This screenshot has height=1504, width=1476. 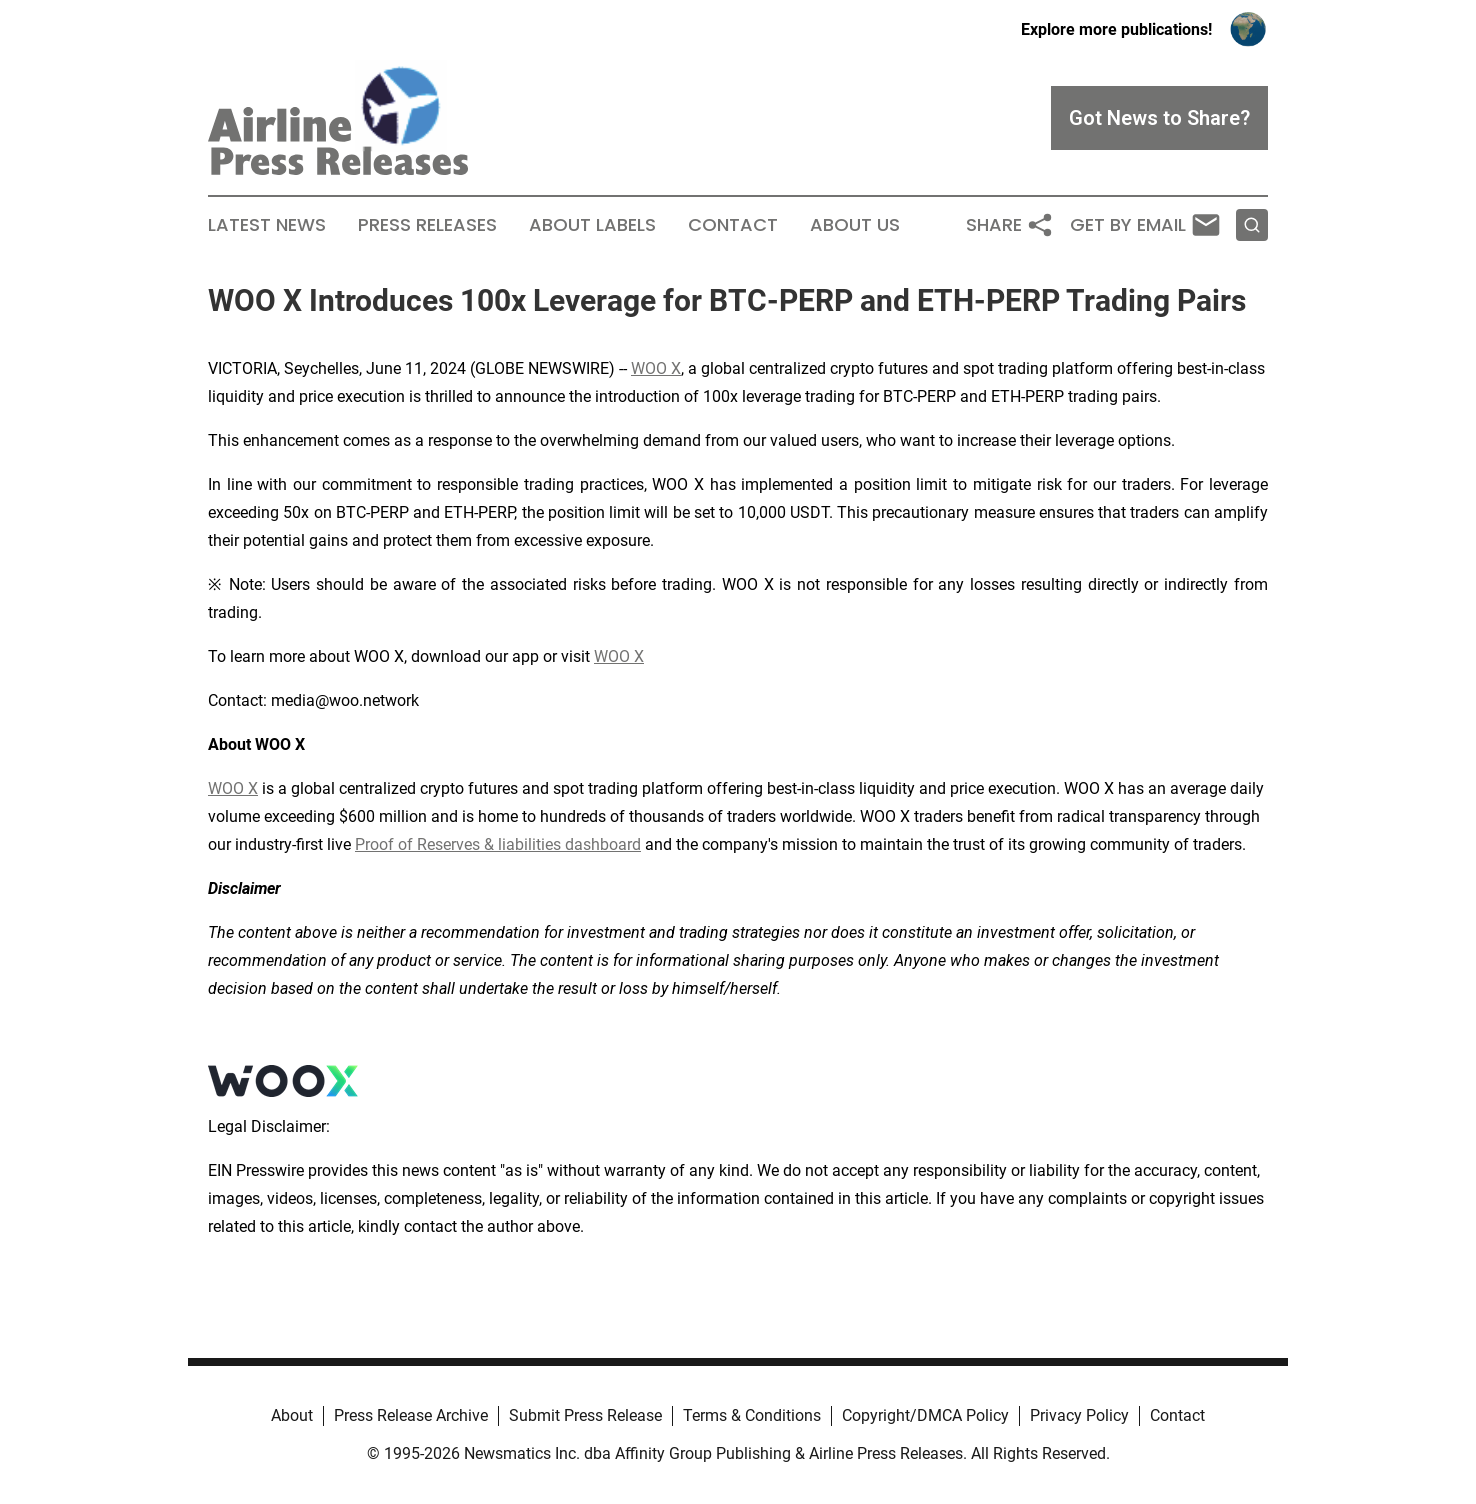 What do you see at coordinates (855, 225) in the screenshot?
I see `About Us` at bounding box center [855, 225].